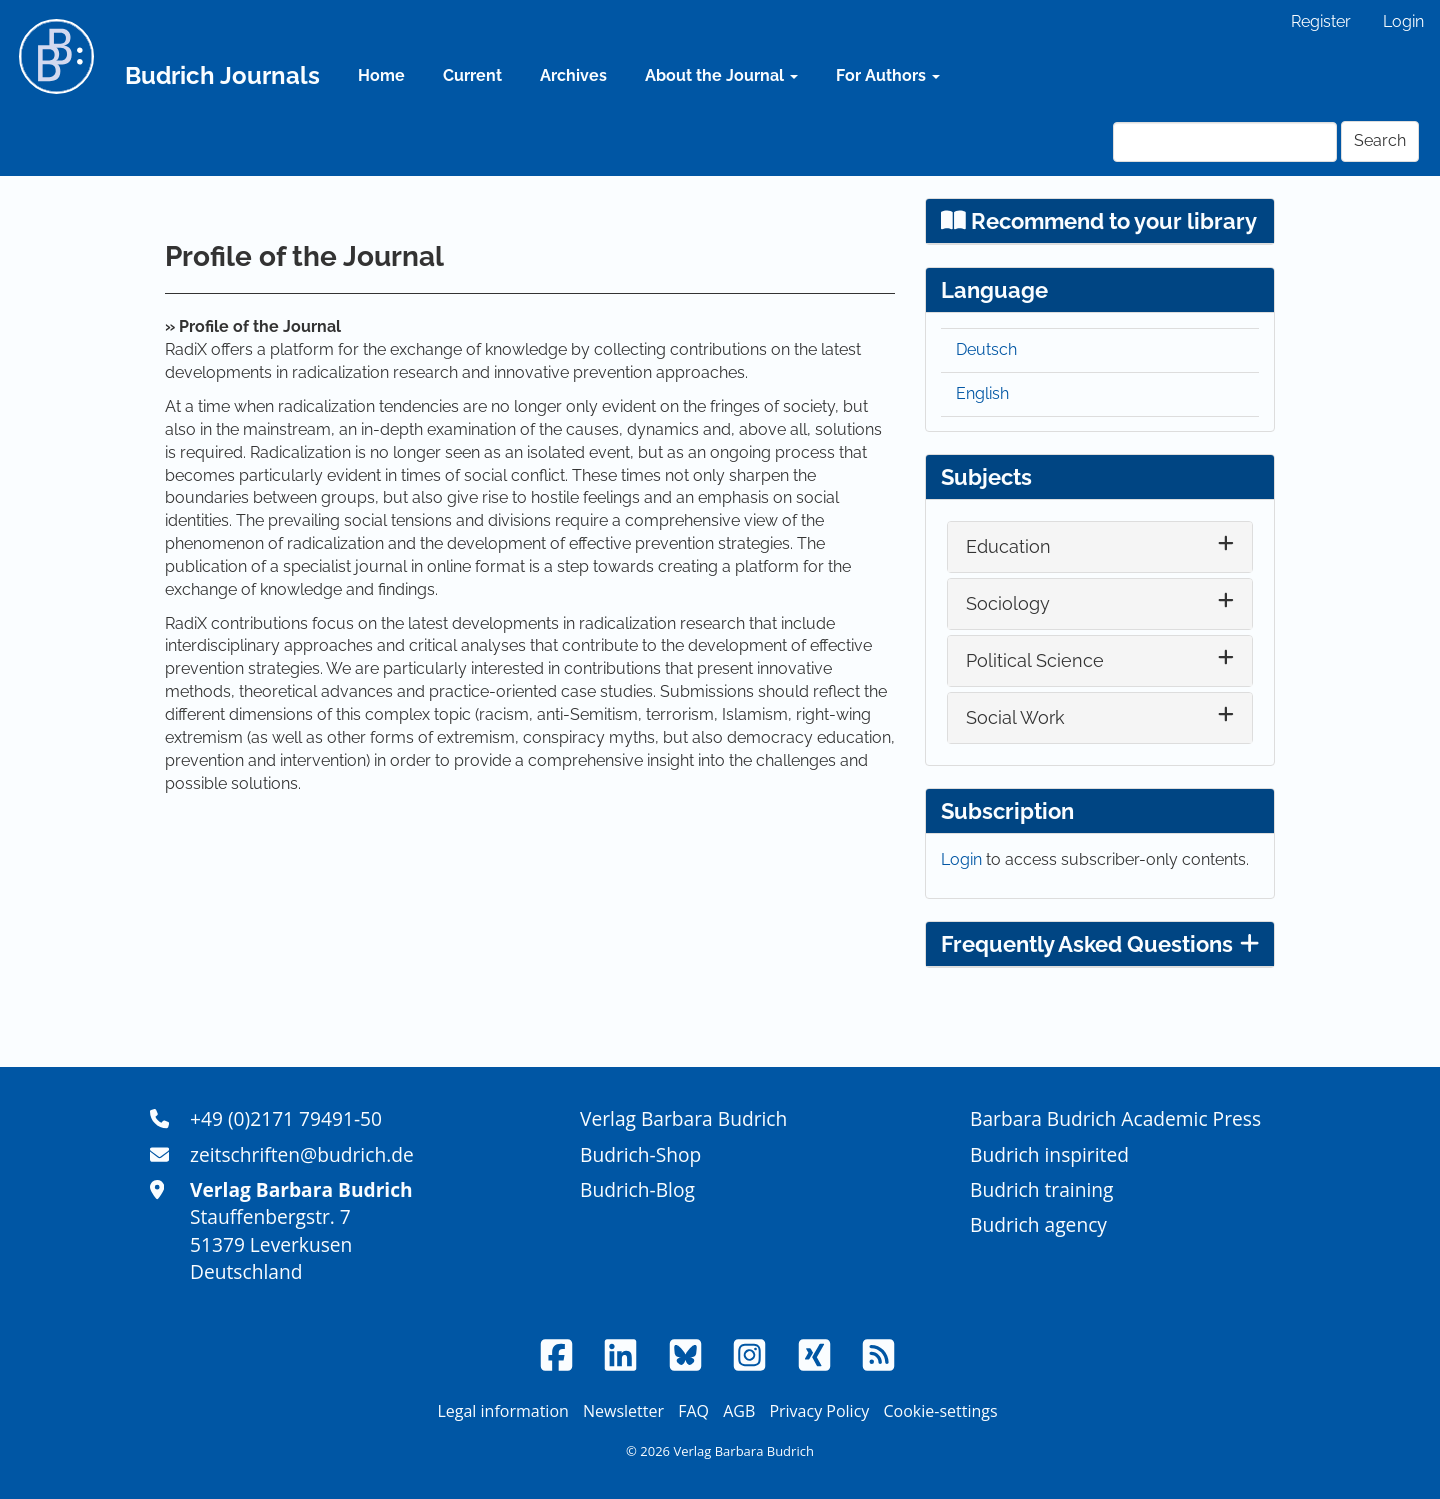 This screenshot has width=1440, height=1499. I want to click on Budrich-Shop, so click(640, 1154).